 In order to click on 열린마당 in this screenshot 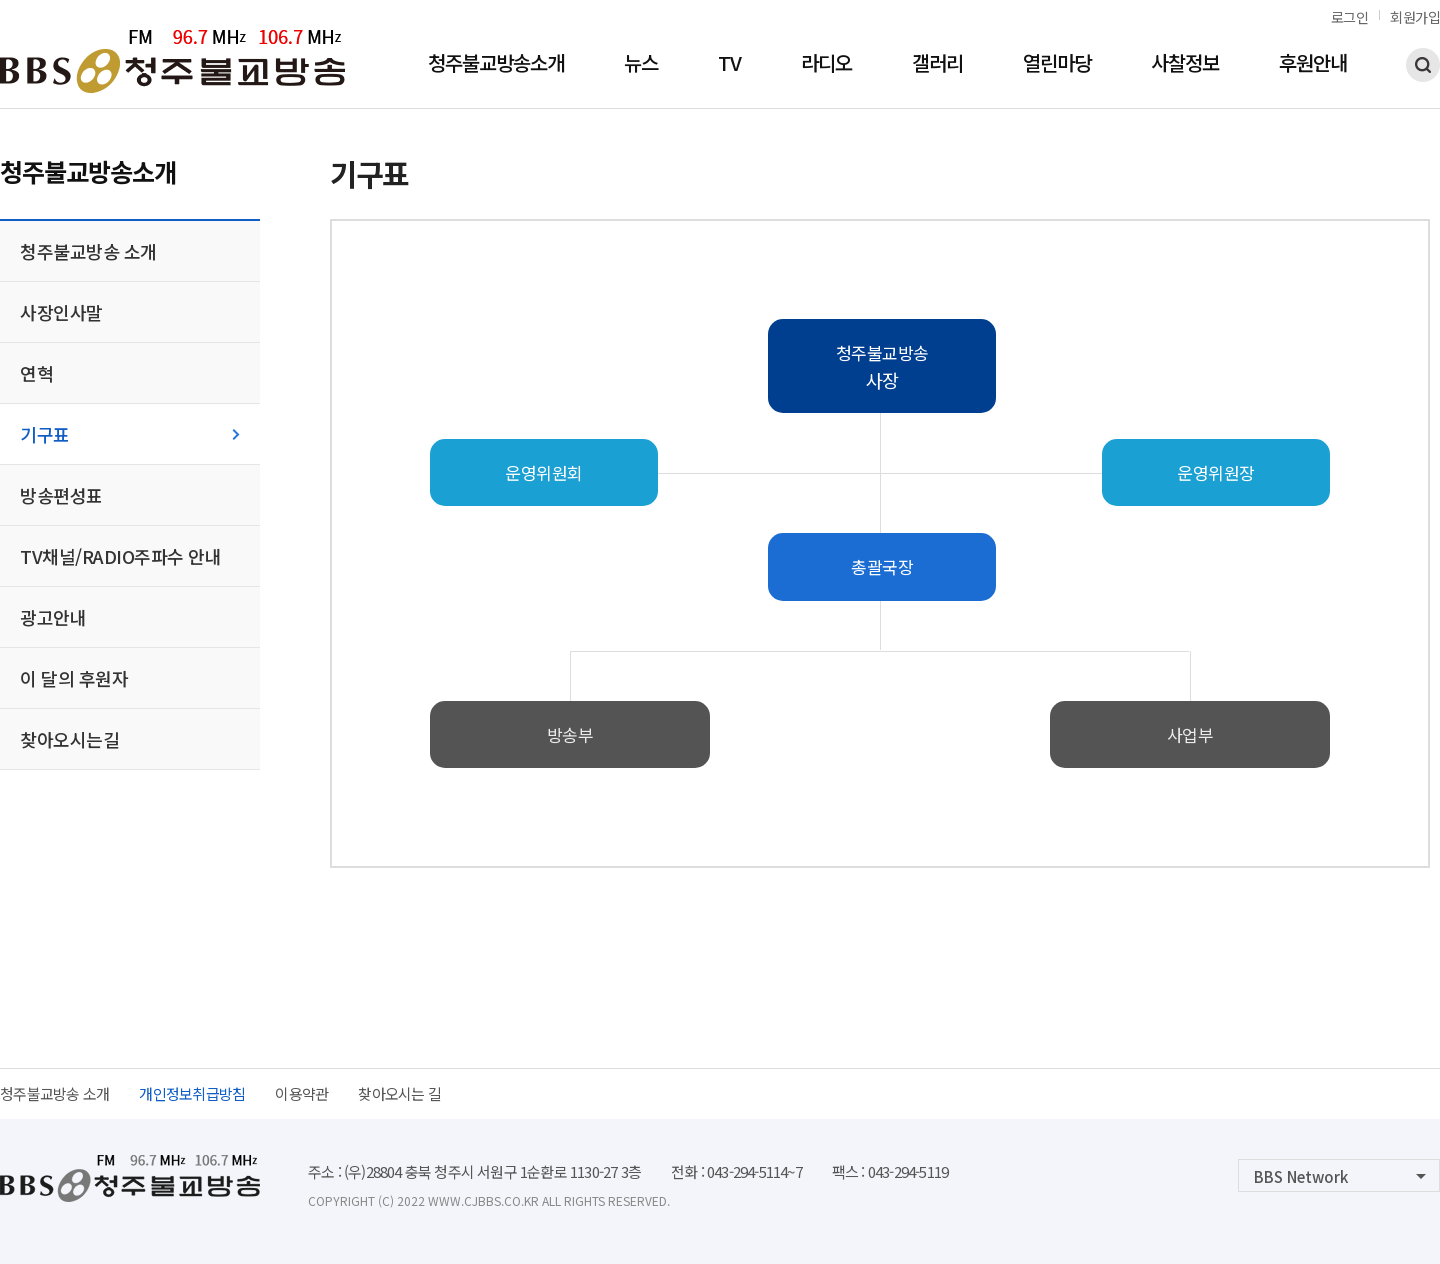, I will do `click(1057, 65)`.